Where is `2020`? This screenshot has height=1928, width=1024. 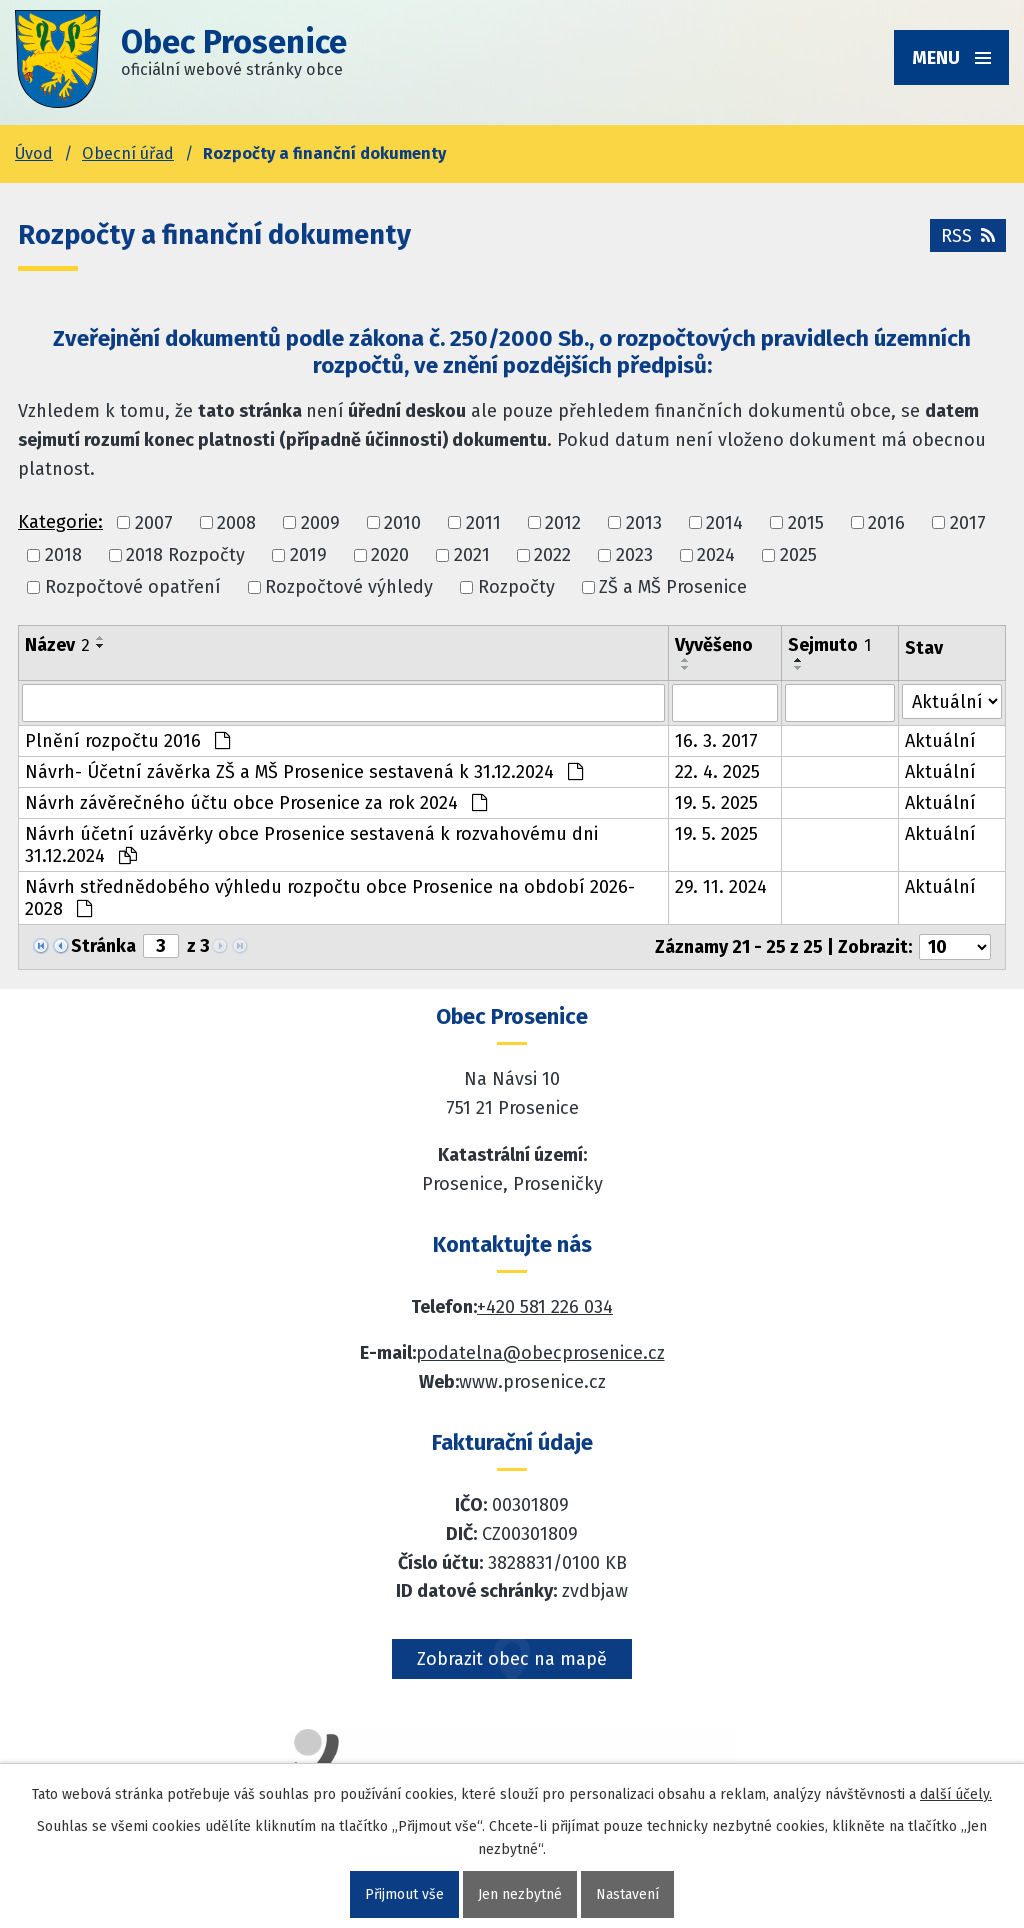
2020 is located at coordinates (390, 555).